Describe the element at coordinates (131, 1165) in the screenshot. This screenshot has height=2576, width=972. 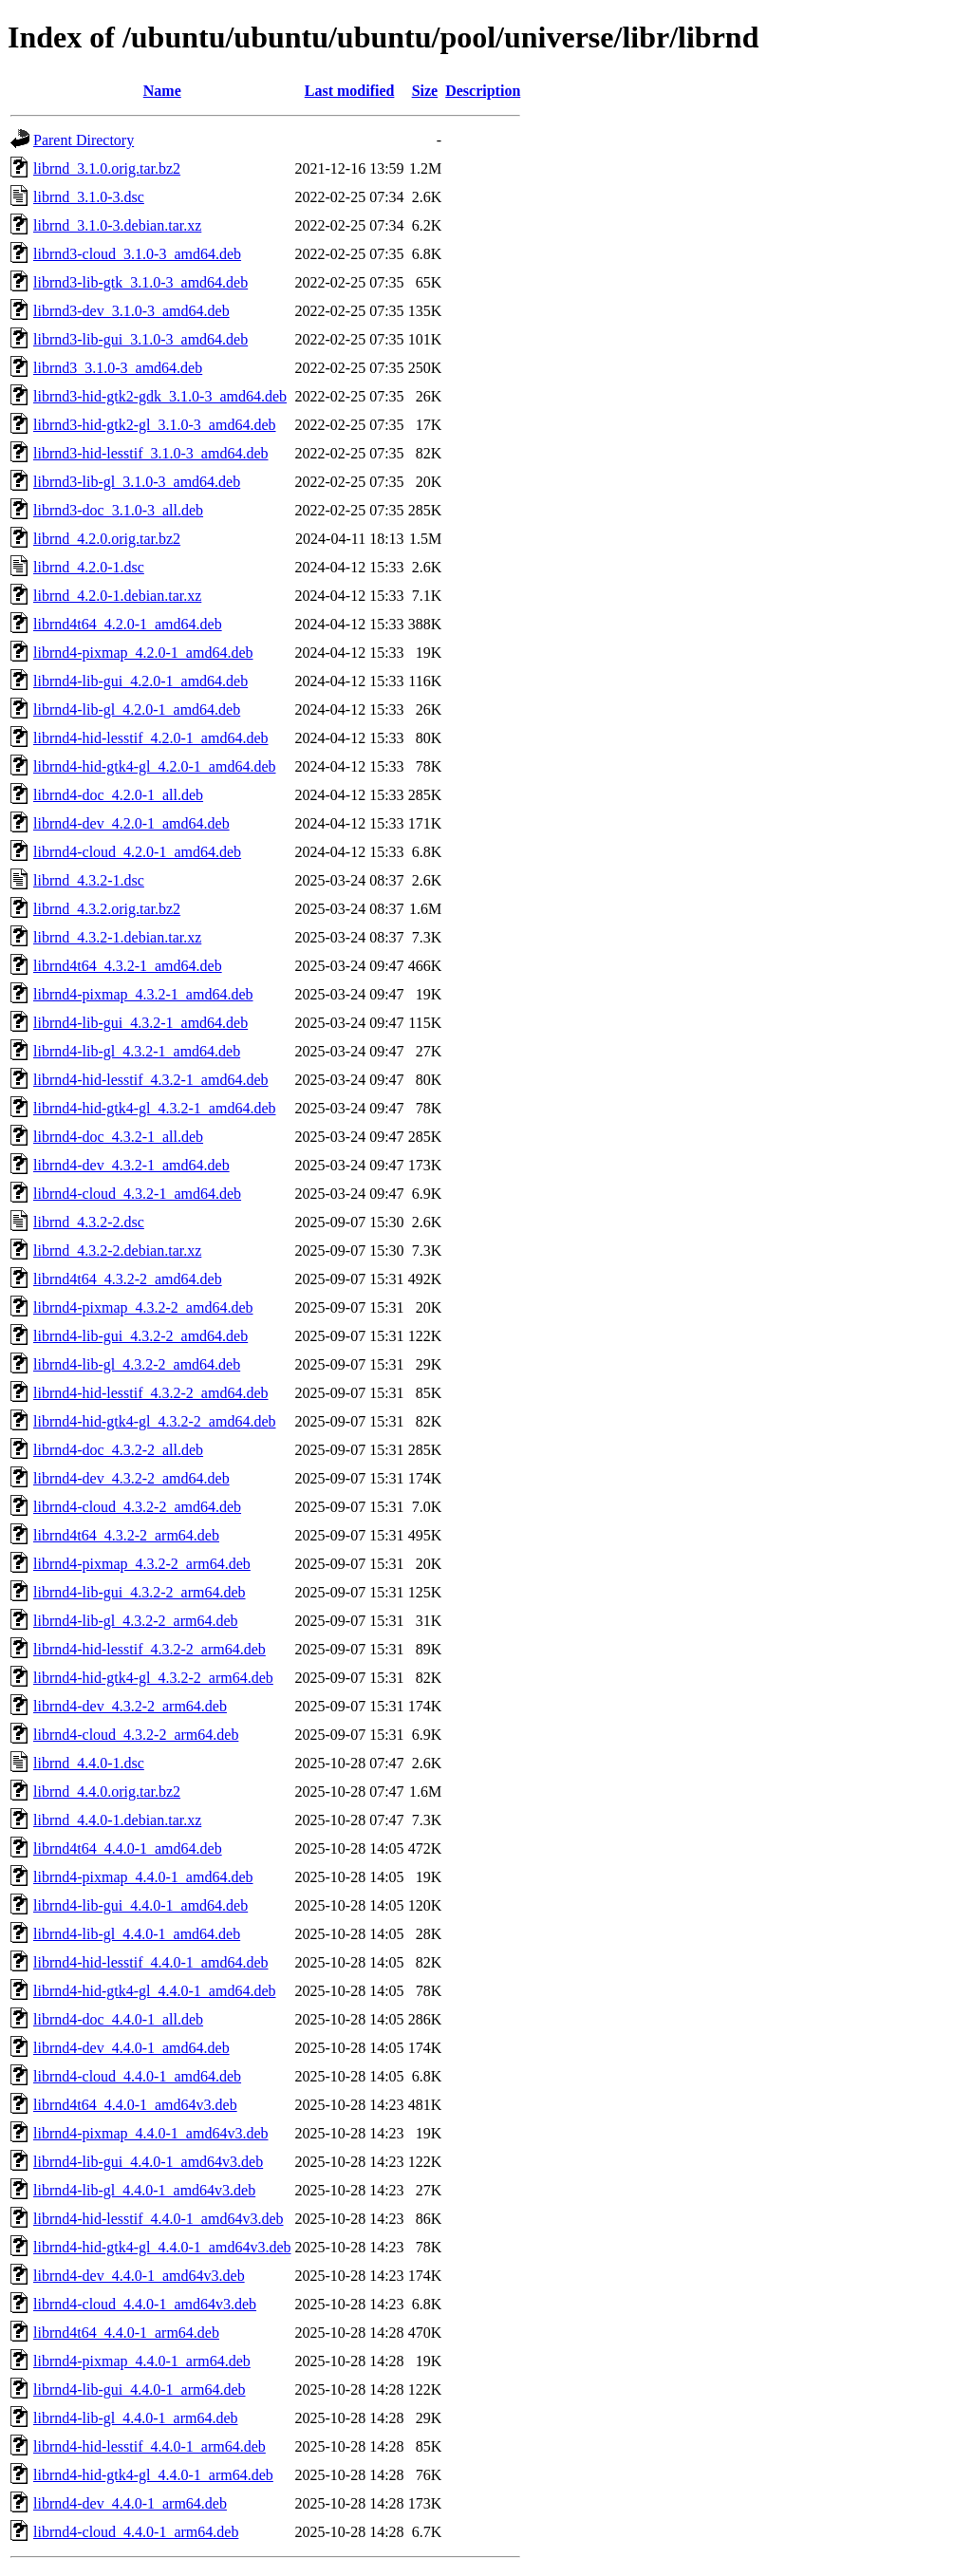
I see `librnd4-dev_4.3.2-1_amd64.deb` at that location.